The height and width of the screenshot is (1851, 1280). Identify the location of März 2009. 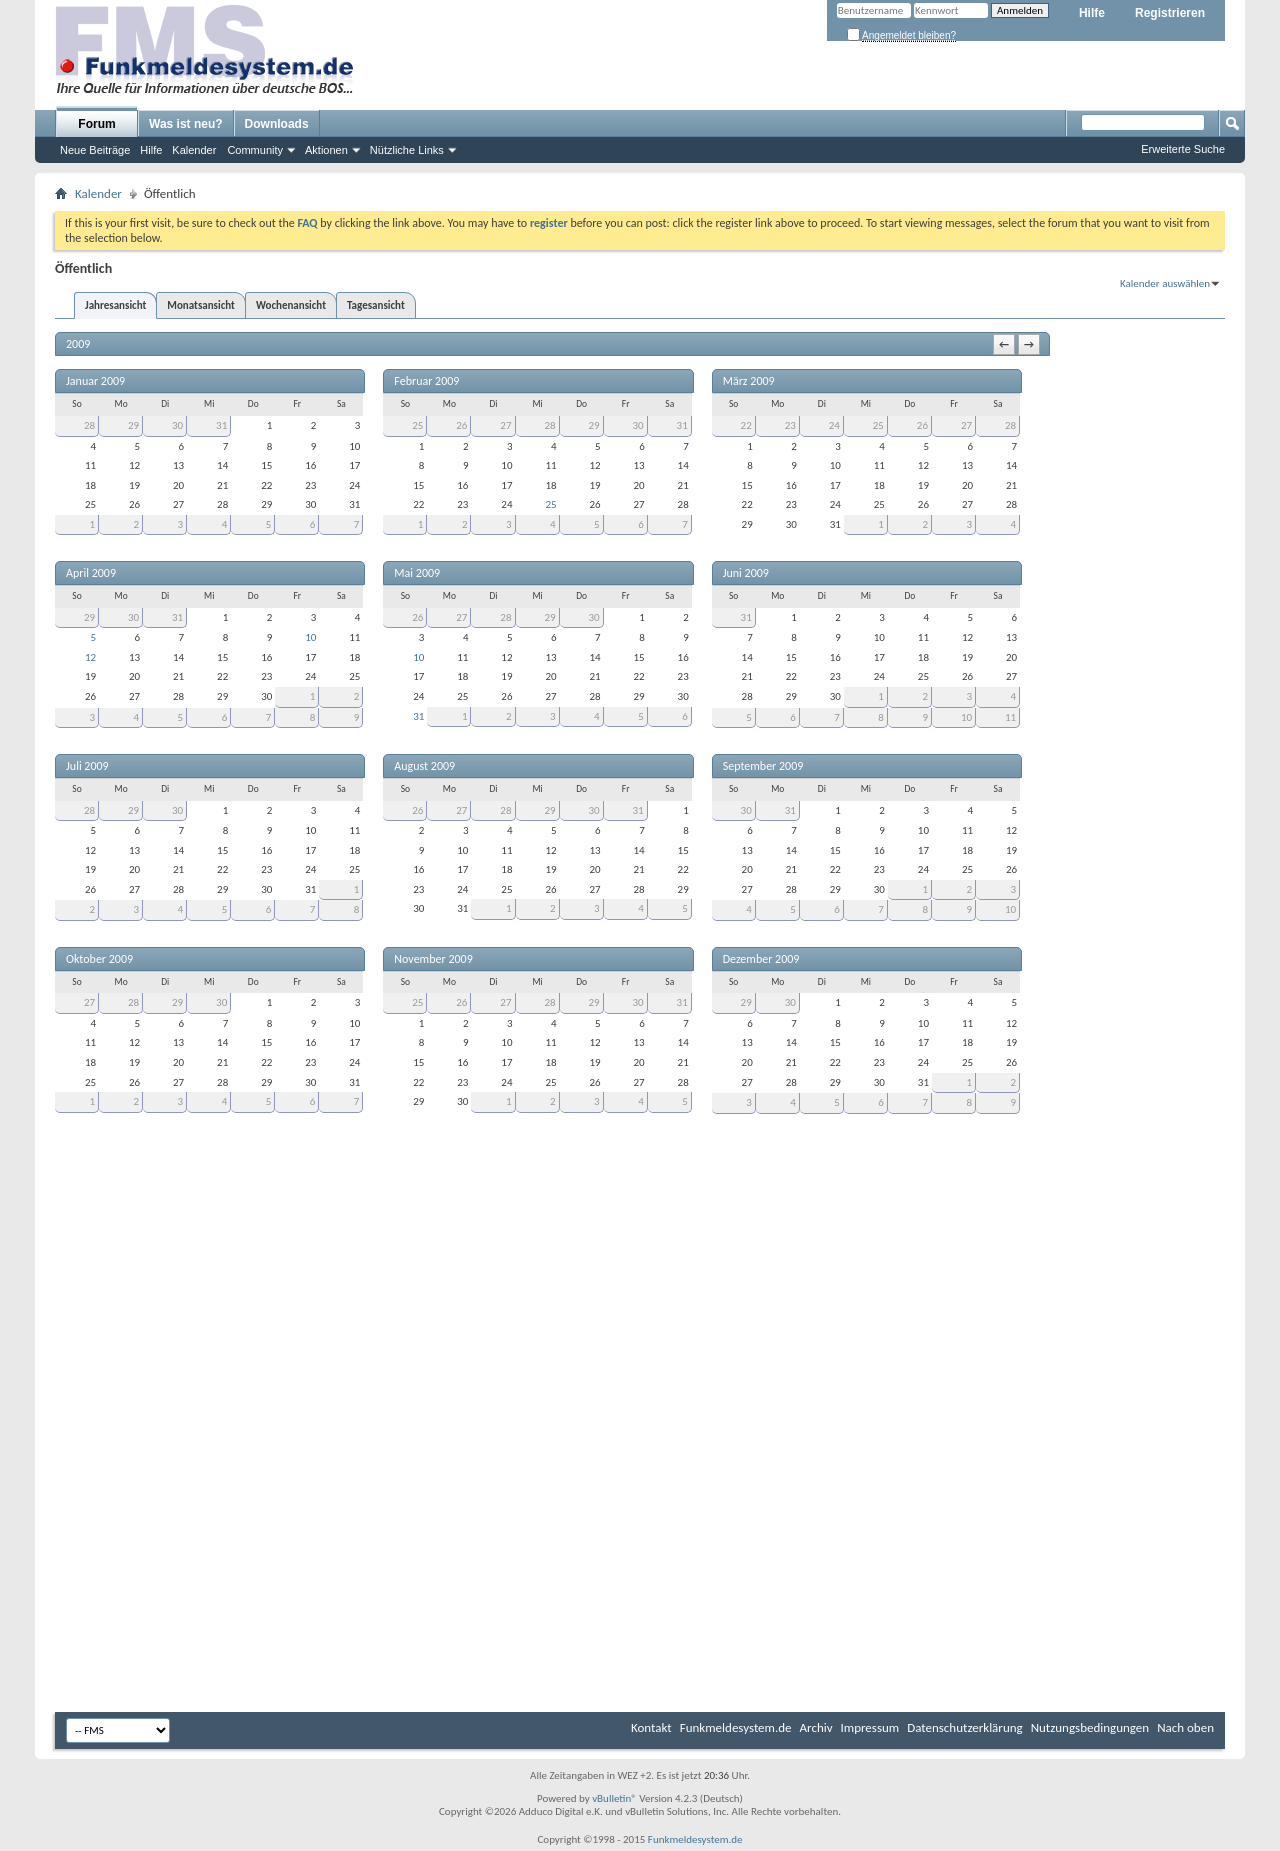
(749, 381).